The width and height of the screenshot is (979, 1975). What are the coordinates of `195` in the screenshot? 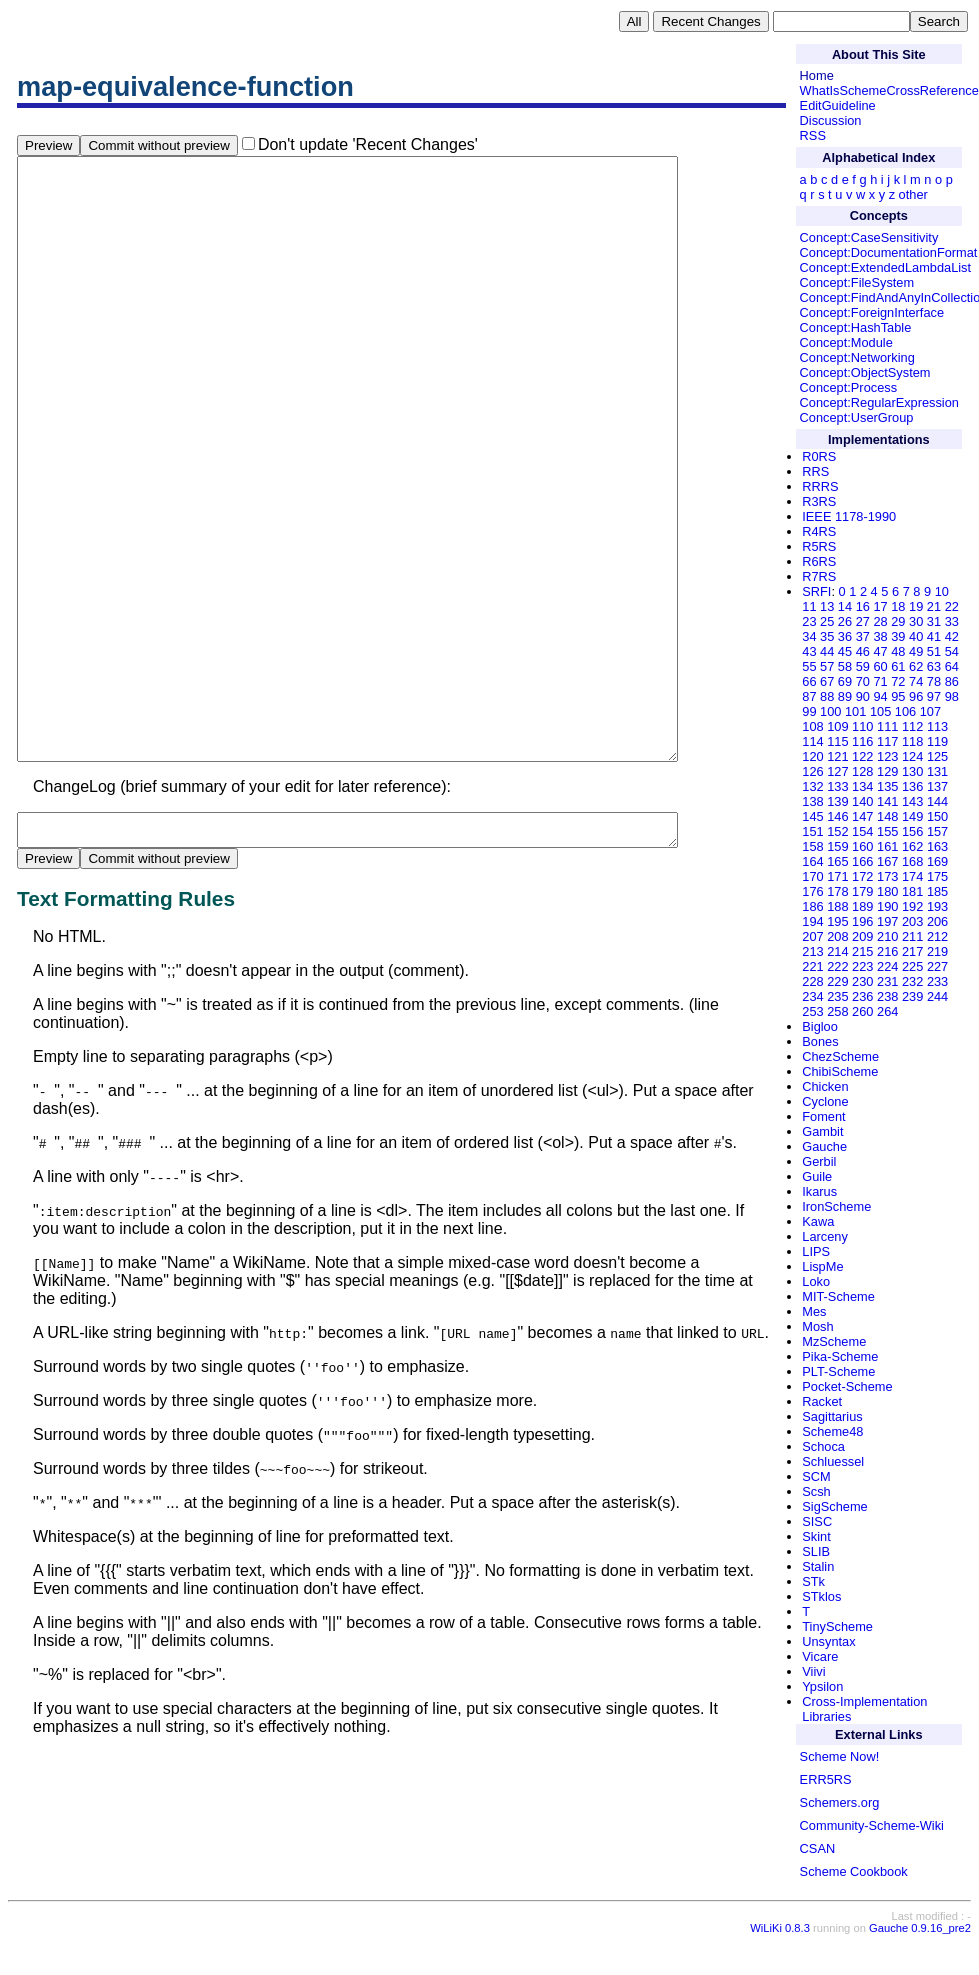 It's located at (837, 921).